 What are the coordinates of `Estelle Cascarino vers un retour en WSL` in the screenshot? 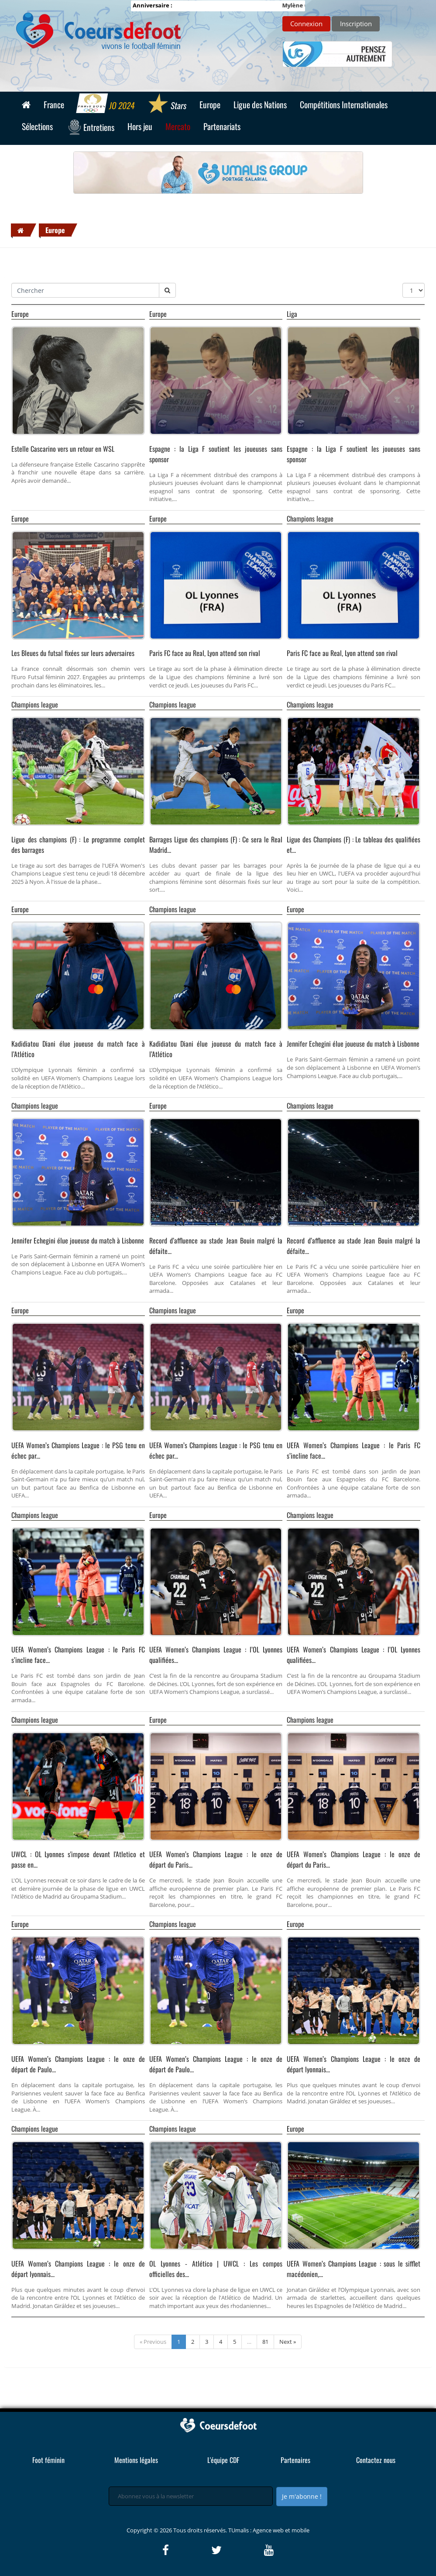 It's located at (62, 448).